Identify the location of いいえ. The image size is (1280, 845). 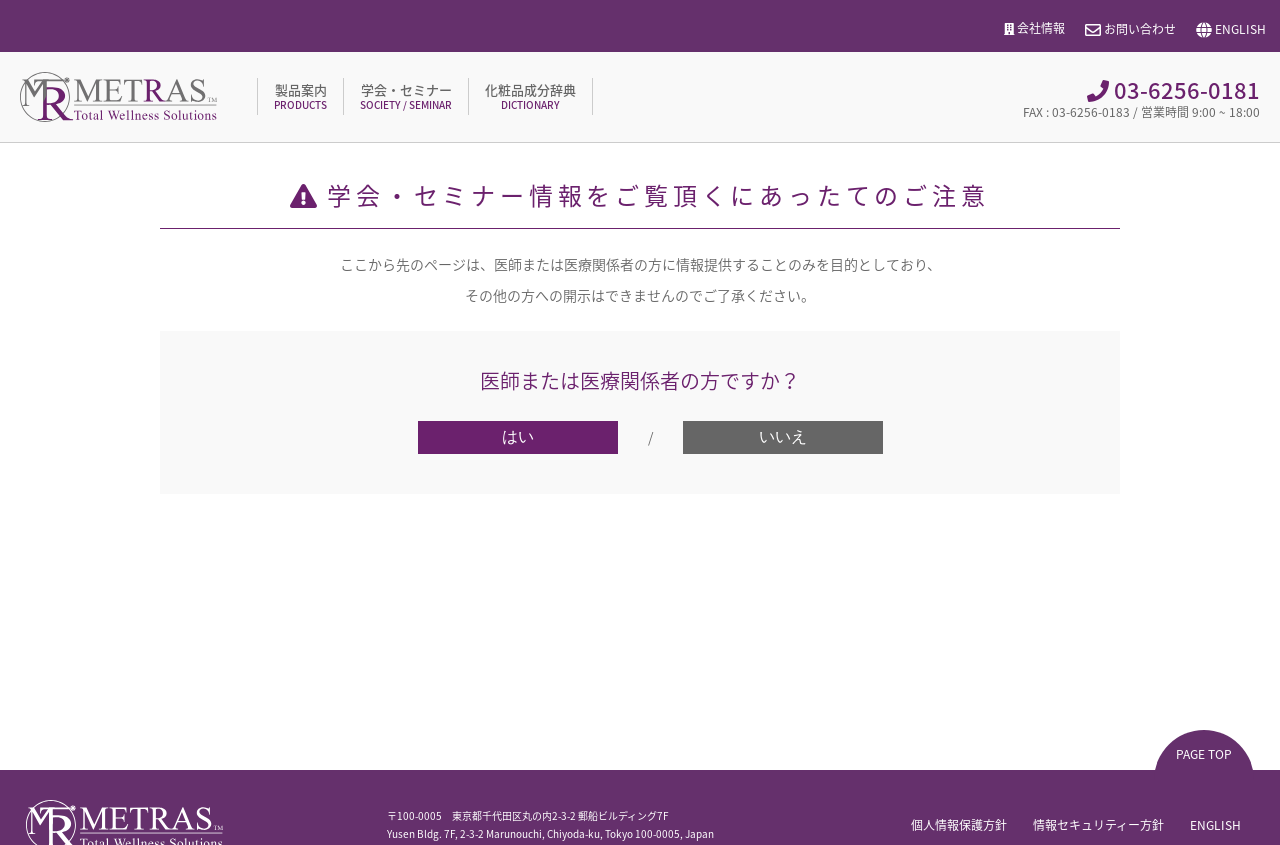
(783, 436).